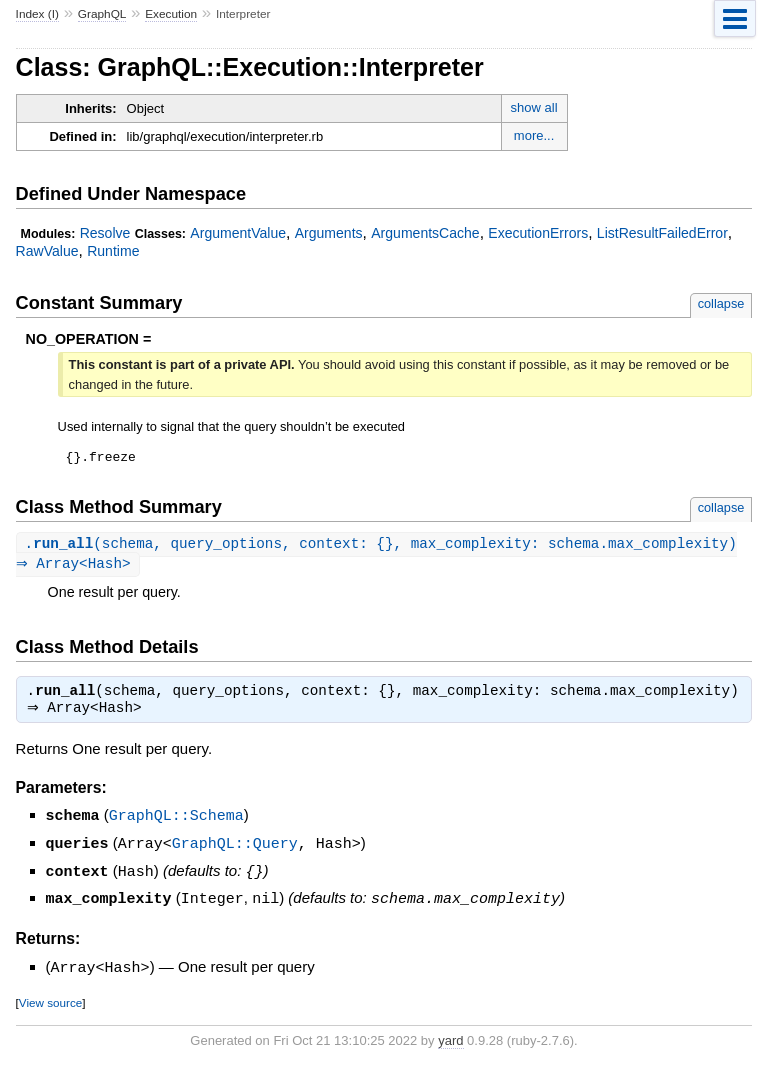  What do you see at coordinates (105, 233) in the screenshot?
I see `Resolve` at bounding box center [105, 233].